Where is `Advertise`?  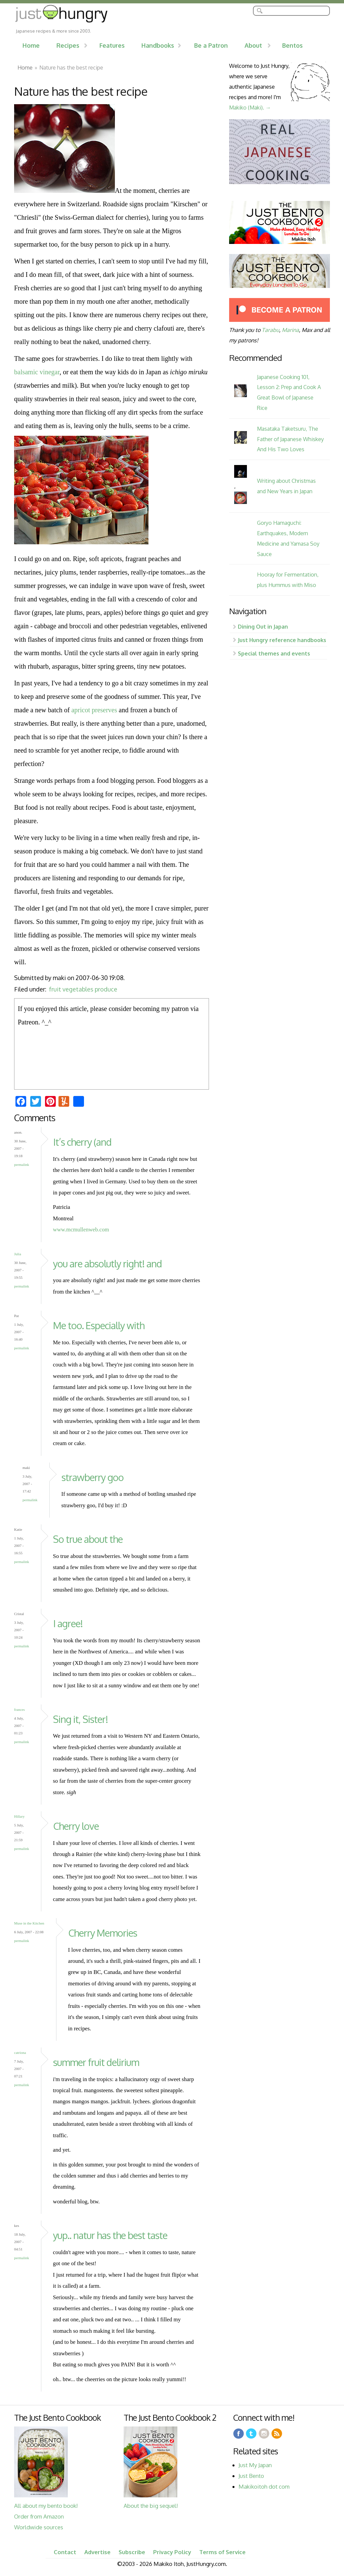
Advertise is located at coordinates (97, 2552).